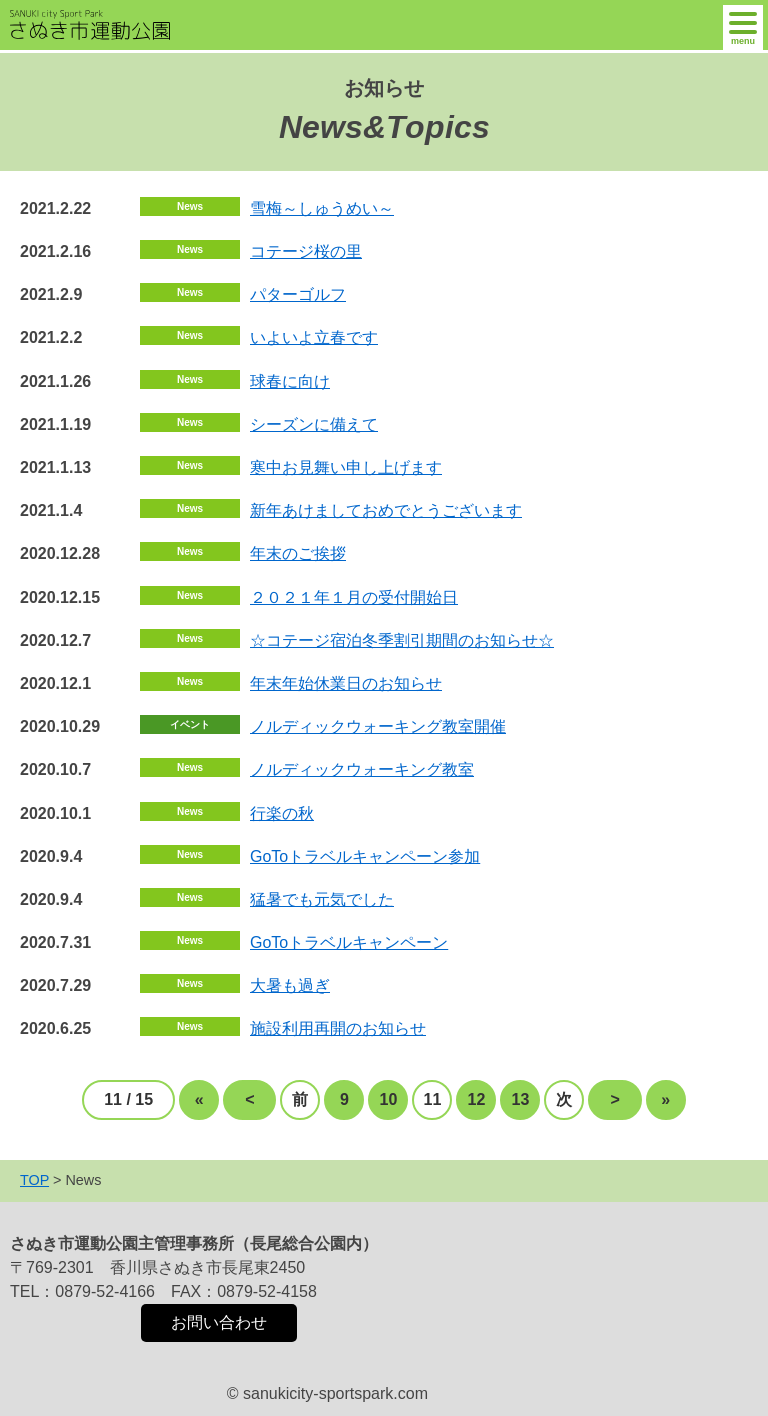  Describe the element at coordinates (282, 813) in the screenshot. I see `行楽の秋` at that location.